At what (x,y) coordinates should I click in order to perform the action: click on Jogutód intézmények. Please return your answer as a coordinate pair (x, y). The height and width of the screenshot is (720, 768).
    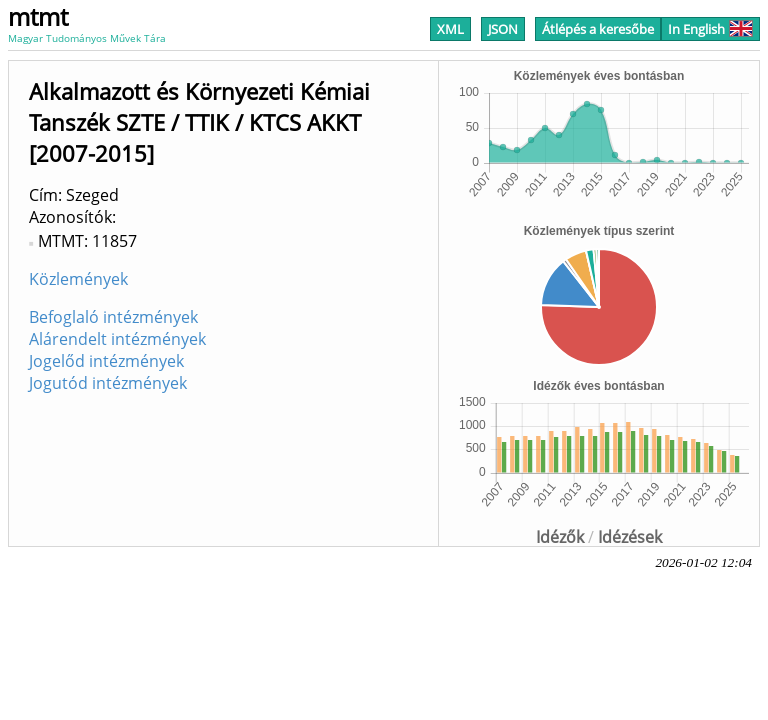
    Looking at the image, I should click on (108, 383).